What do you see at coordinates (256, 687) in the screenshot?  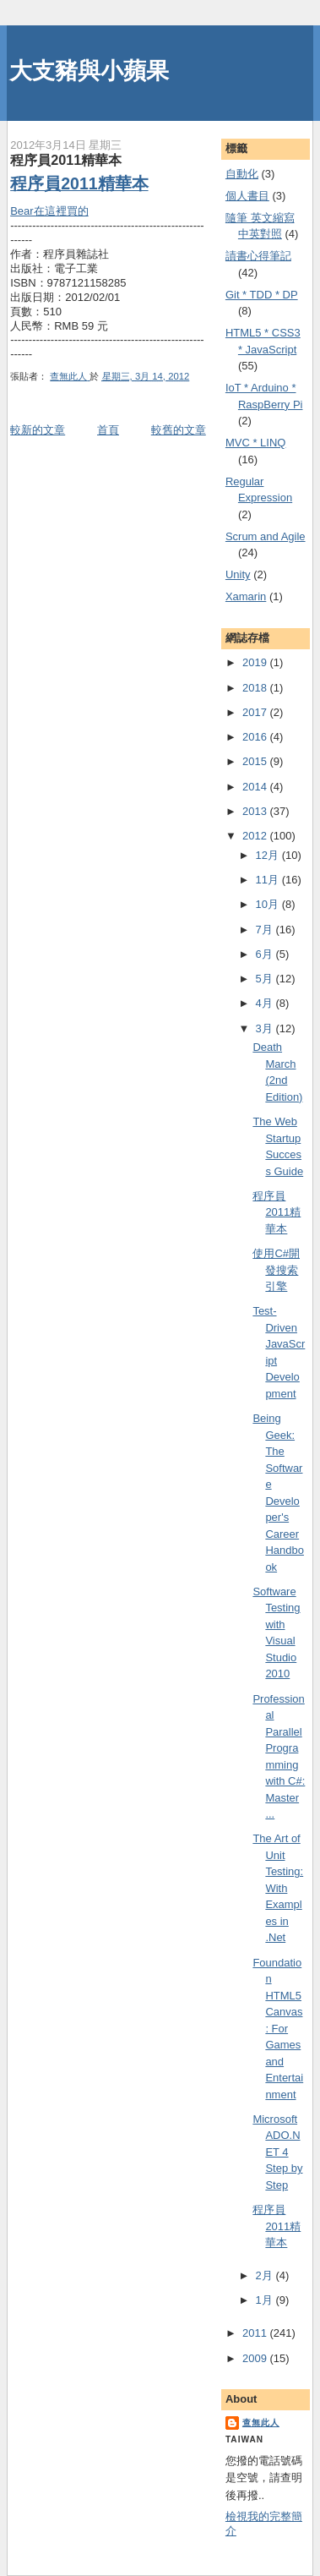 I see `2018` at bounding box center [256, 687].